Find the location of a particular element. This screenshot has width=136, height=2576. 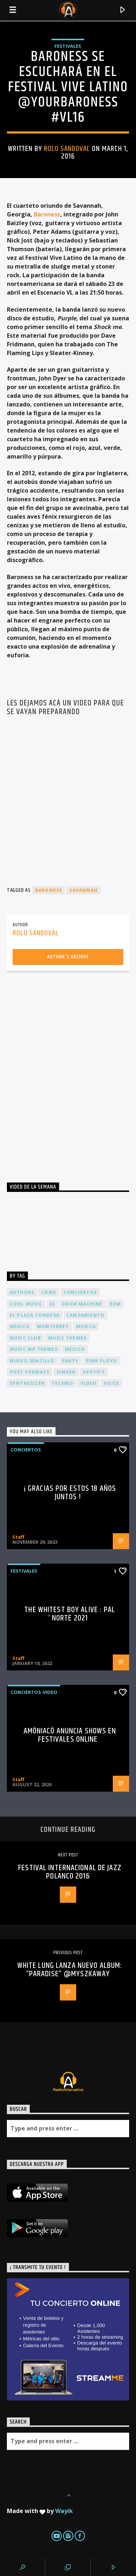

Savannah is located at coordinates (83, 890).